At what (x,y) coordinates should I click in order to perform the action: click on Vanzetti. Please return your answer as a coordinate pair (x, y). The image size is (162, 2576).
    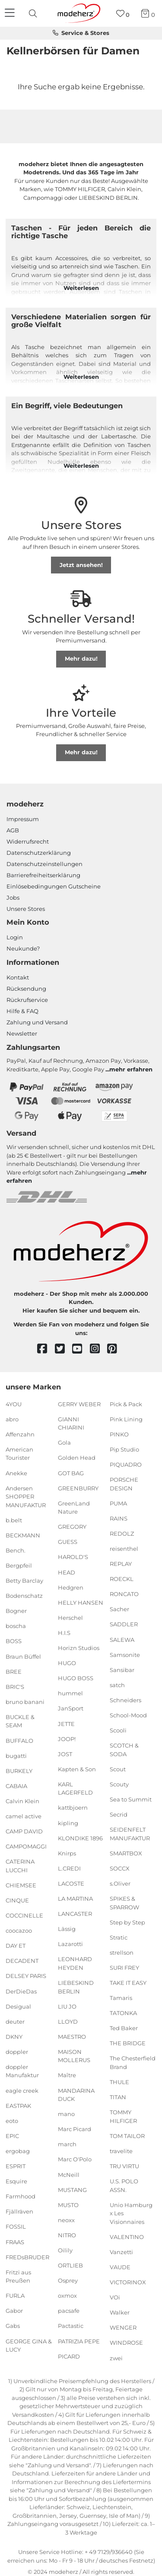
    Looking at the image, I should click on (121, 2251).